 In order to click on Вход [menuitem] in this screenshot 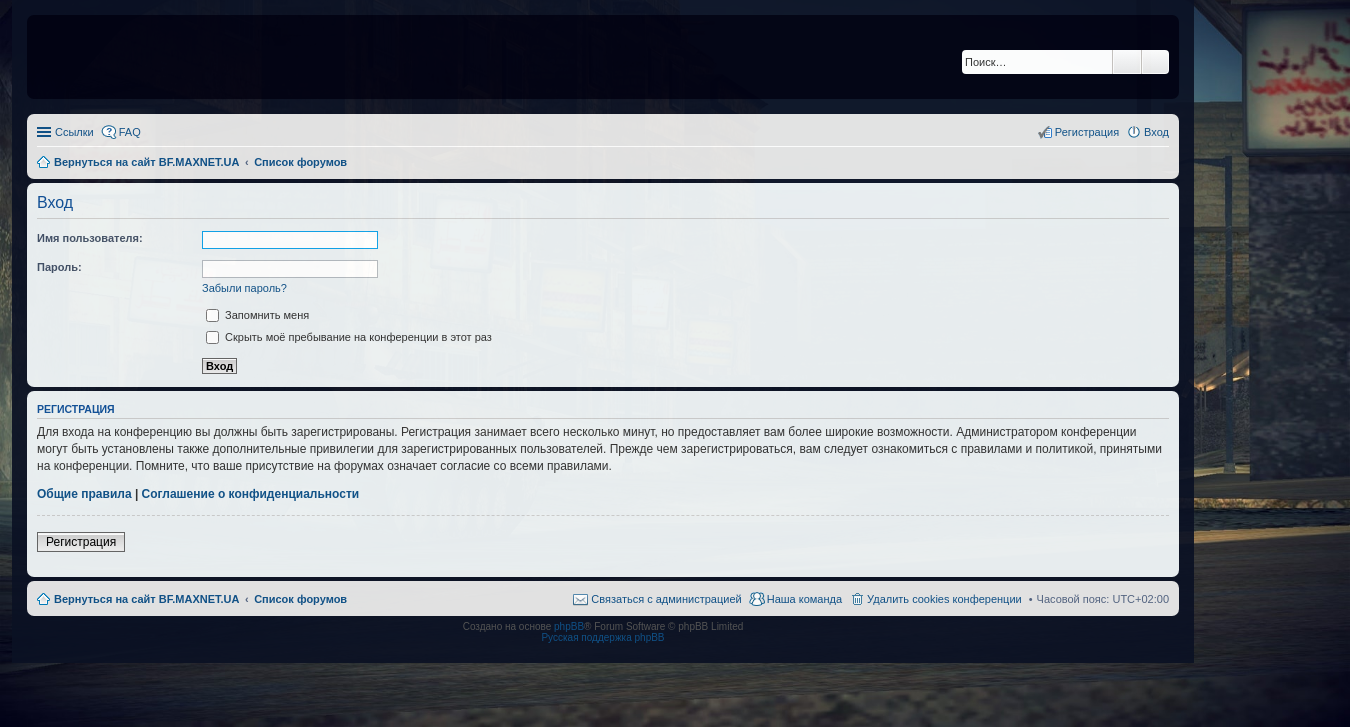, I will do `click(1156, 132)`.